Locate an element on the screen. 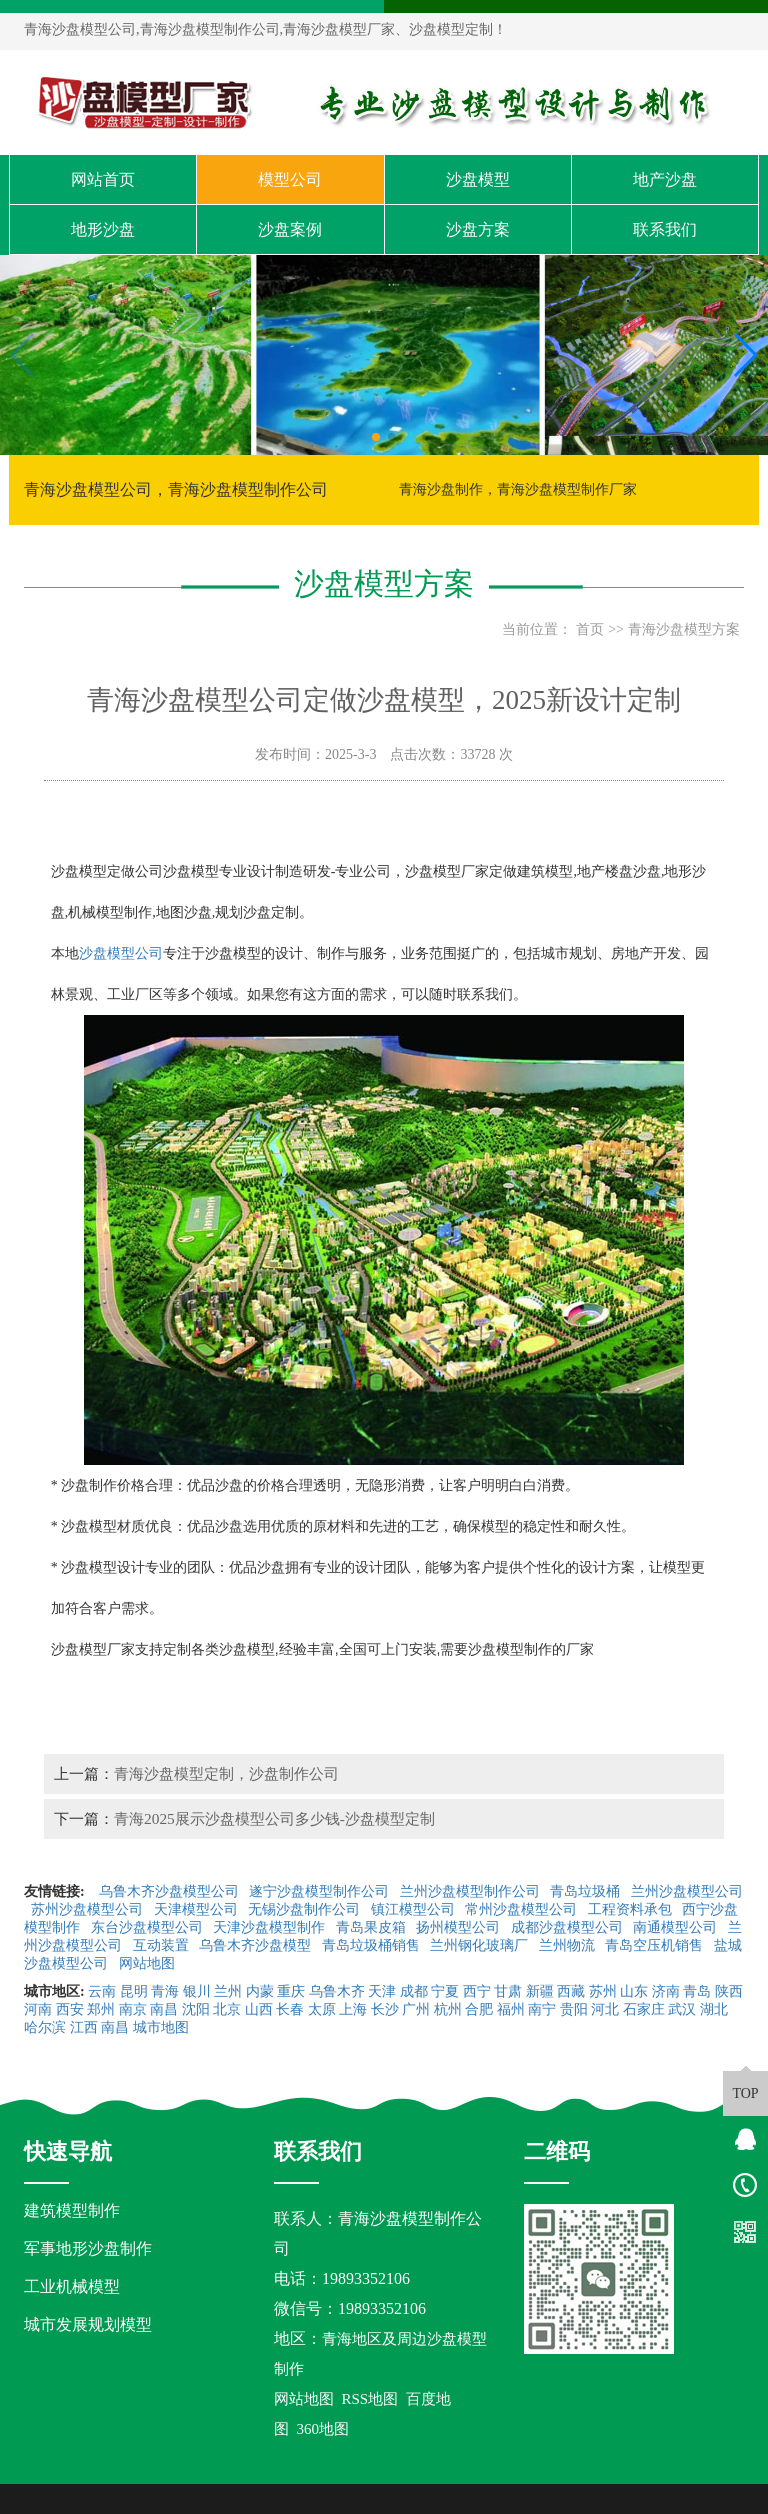 The width and height of the screenshot is (768, 2514). 河南 is located at coordinates (38, 2009).